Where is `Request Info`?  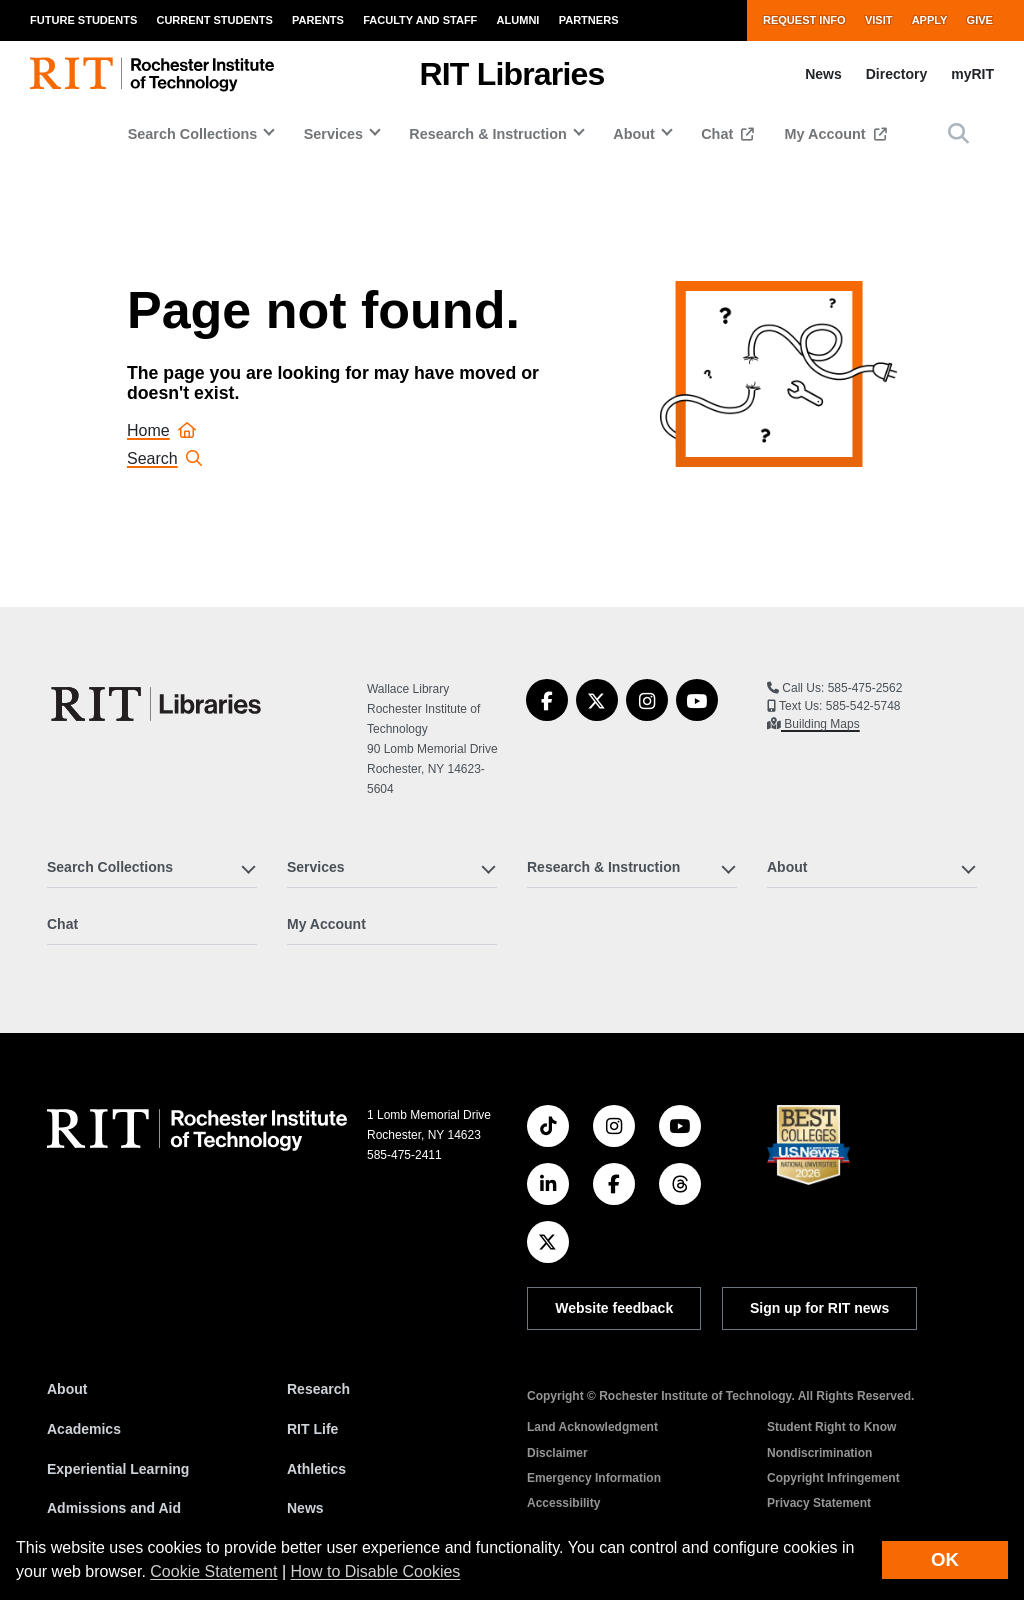
Request Info is located at coordinates (804, 20).